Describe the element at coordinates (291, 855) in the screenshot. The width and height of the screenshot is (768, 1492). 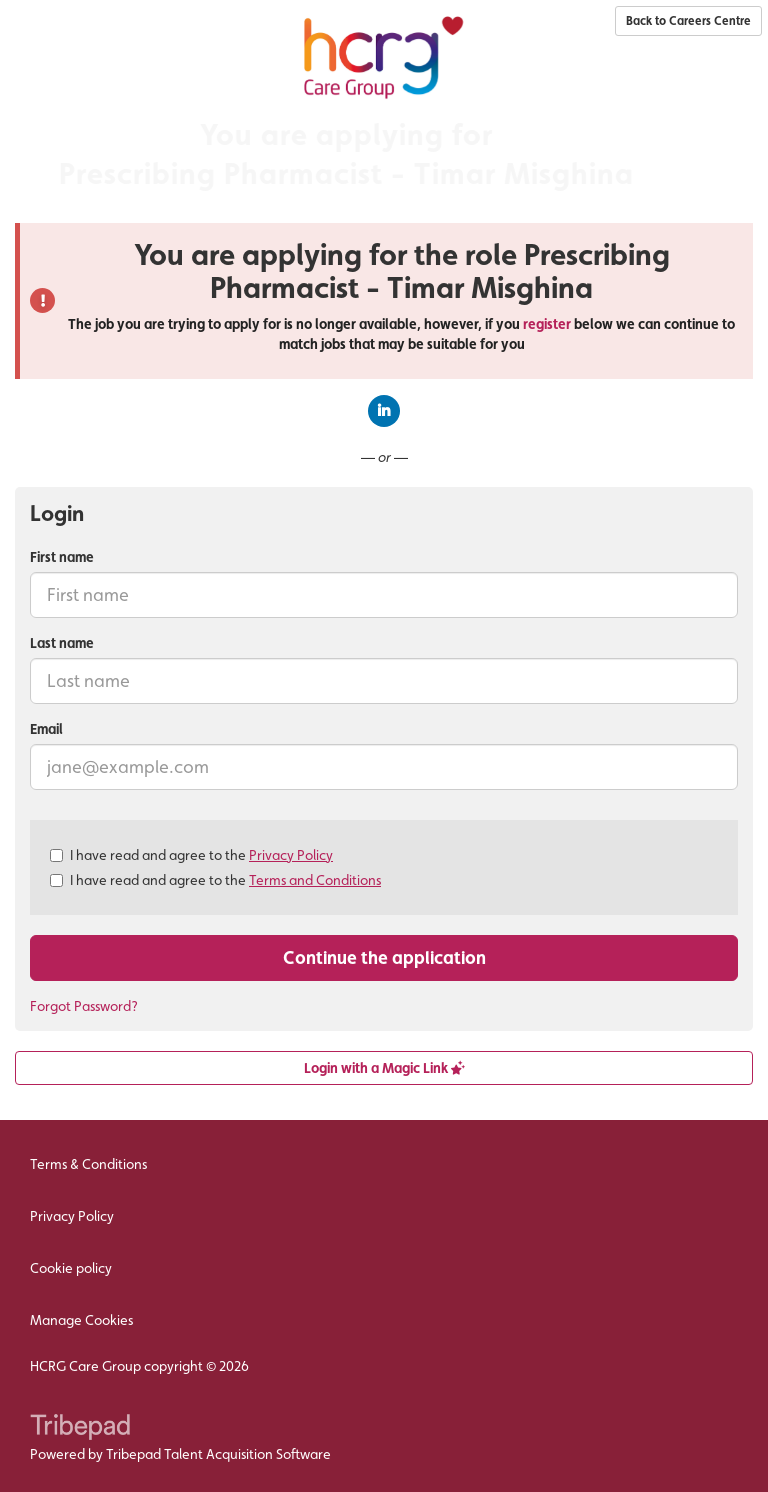
I see `Privacy Policy` at that location.